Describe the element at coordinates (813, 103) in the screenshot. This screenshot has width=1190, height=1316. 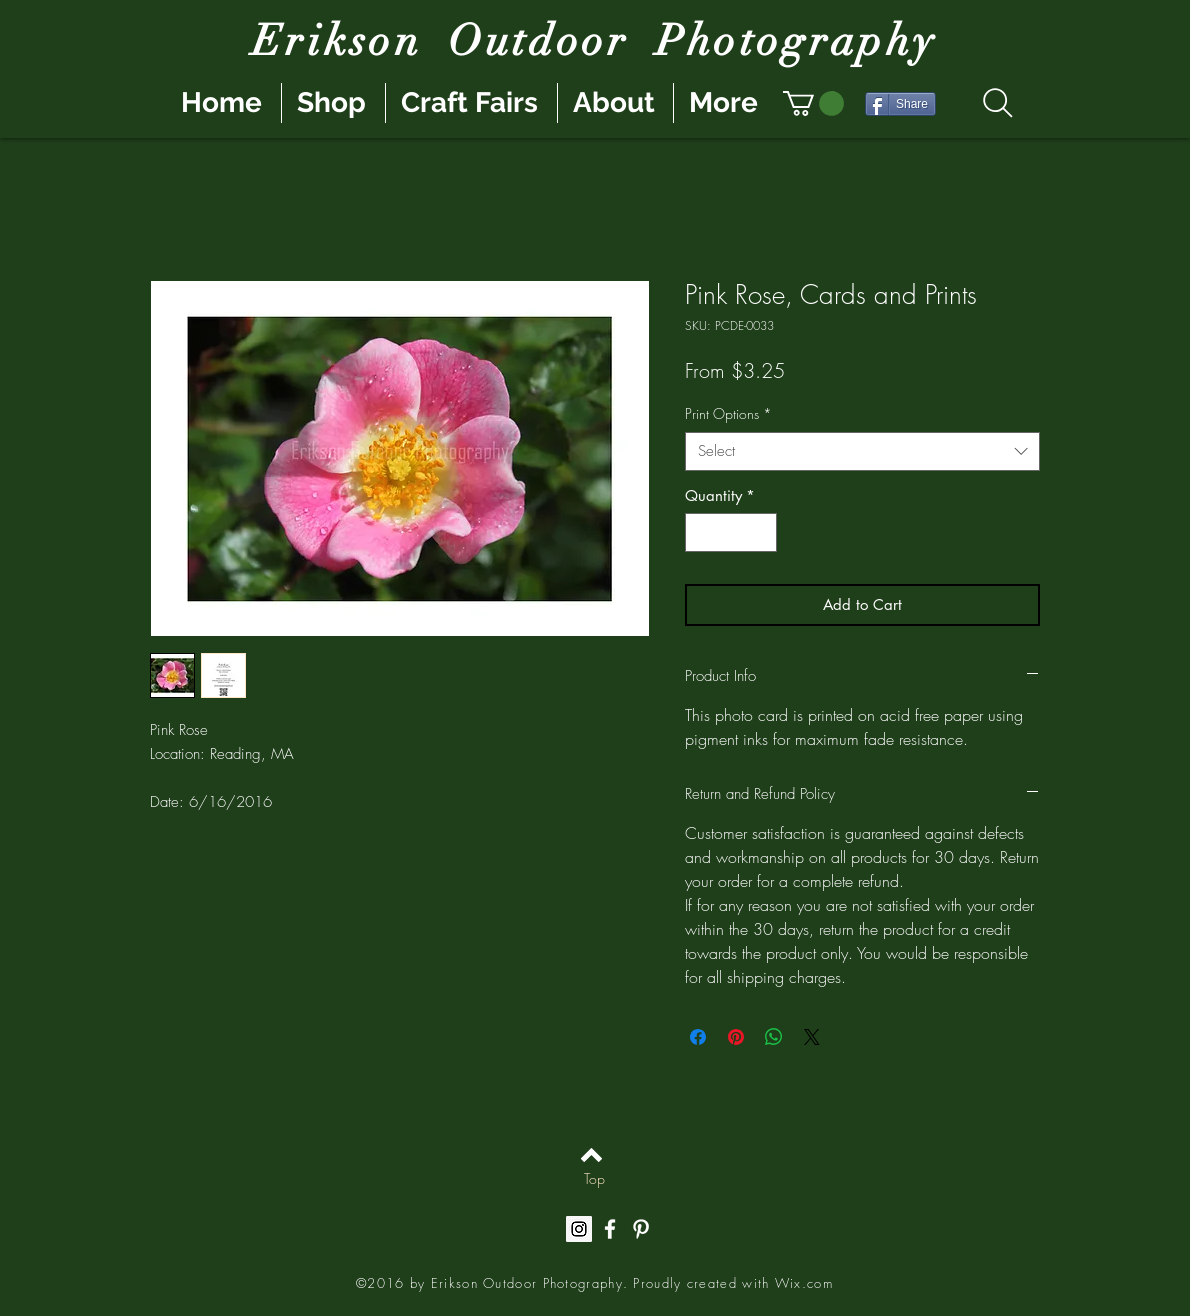
I see `[button]` at that location.